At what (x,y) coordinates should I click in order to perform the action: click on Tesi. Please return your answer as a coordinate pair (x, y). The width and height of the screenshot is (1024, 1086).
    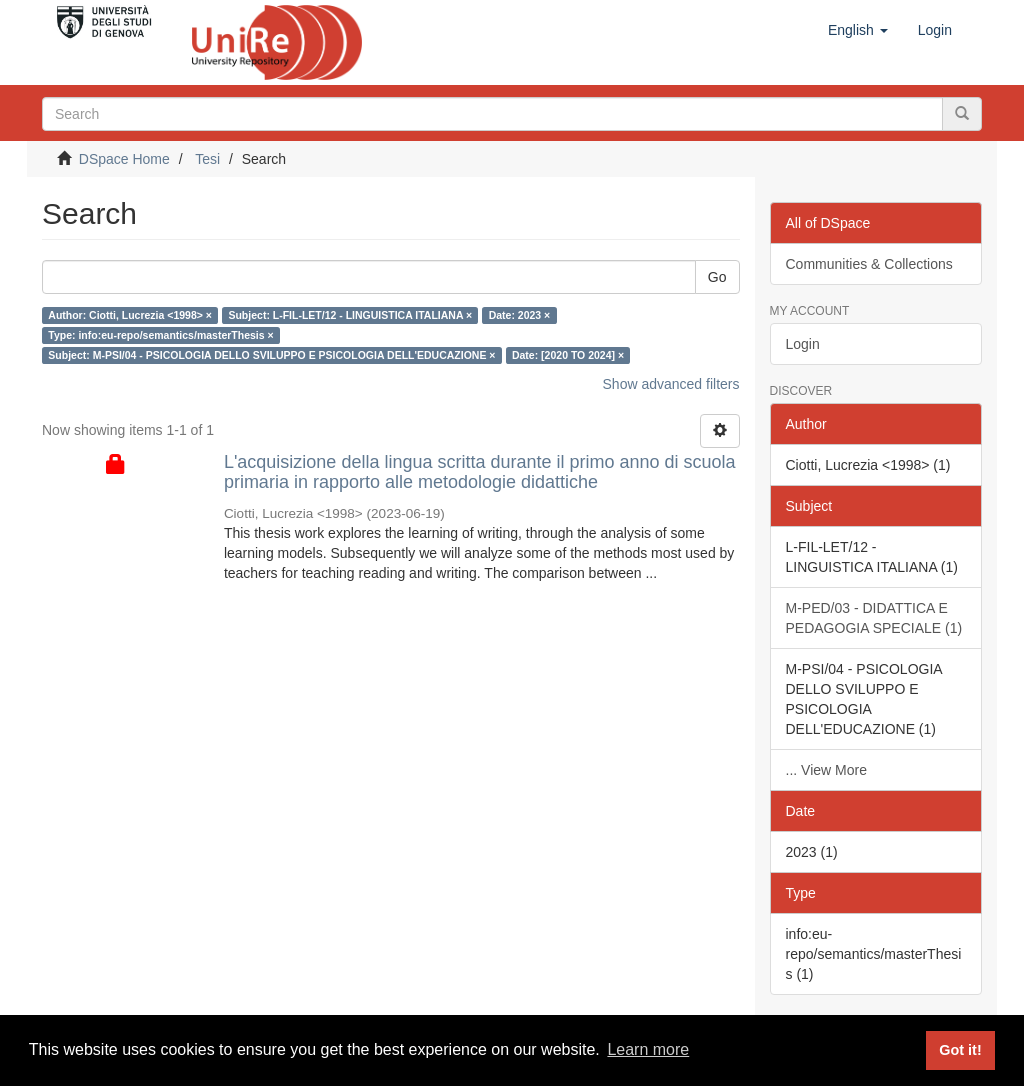
    Looking at the image, I should click on (207, 159).